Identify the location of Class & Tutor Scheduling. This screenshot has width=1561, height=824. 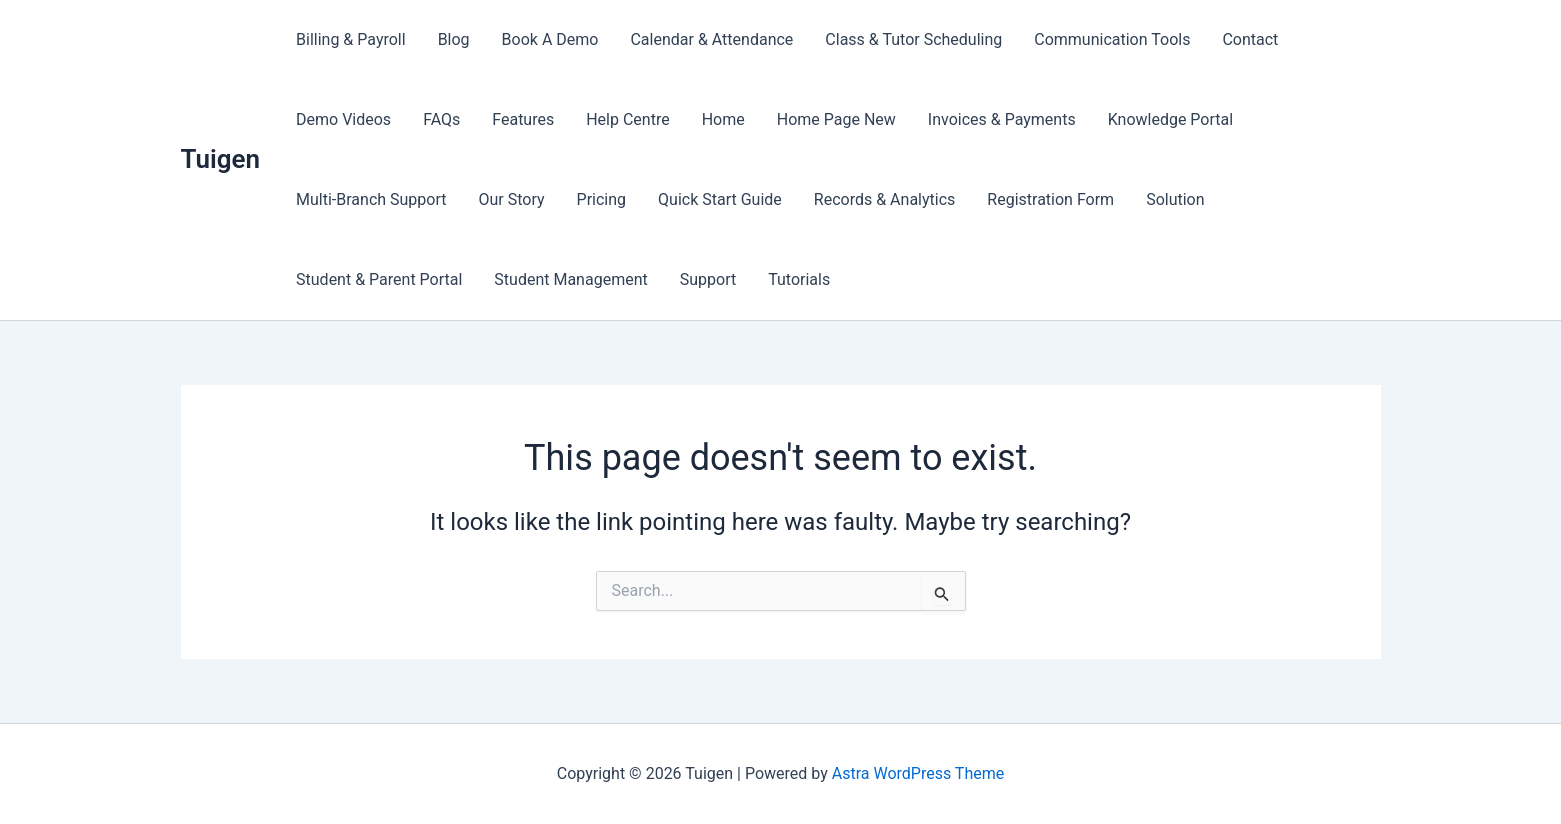
(913, 39).